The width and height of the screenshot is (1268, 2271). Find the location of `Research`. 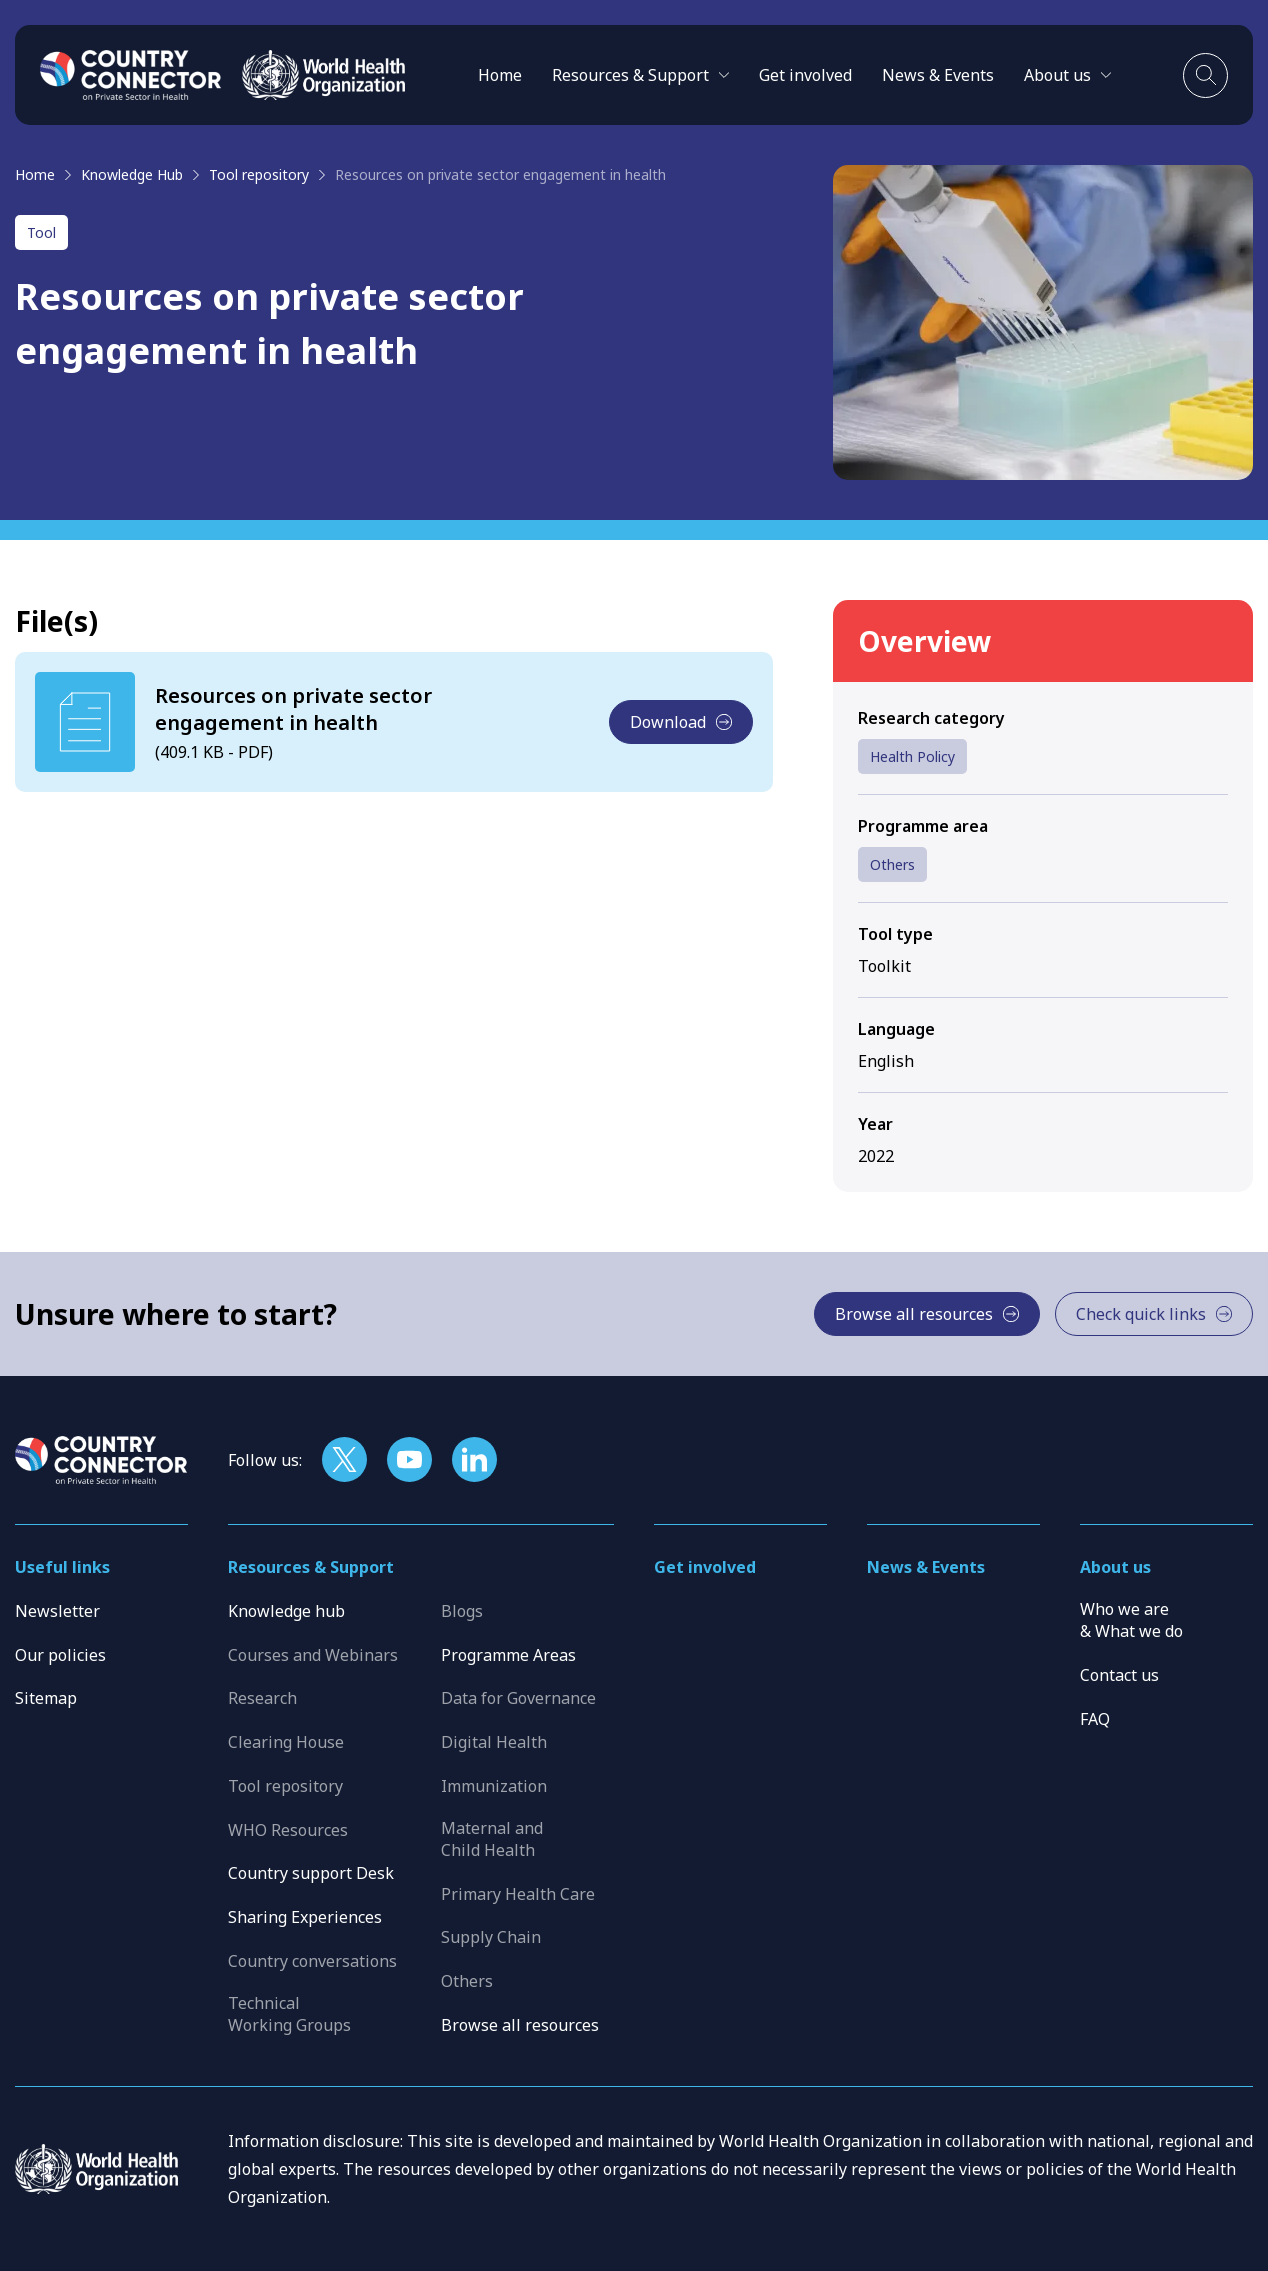

Research is located at coordinates (262, 1698).